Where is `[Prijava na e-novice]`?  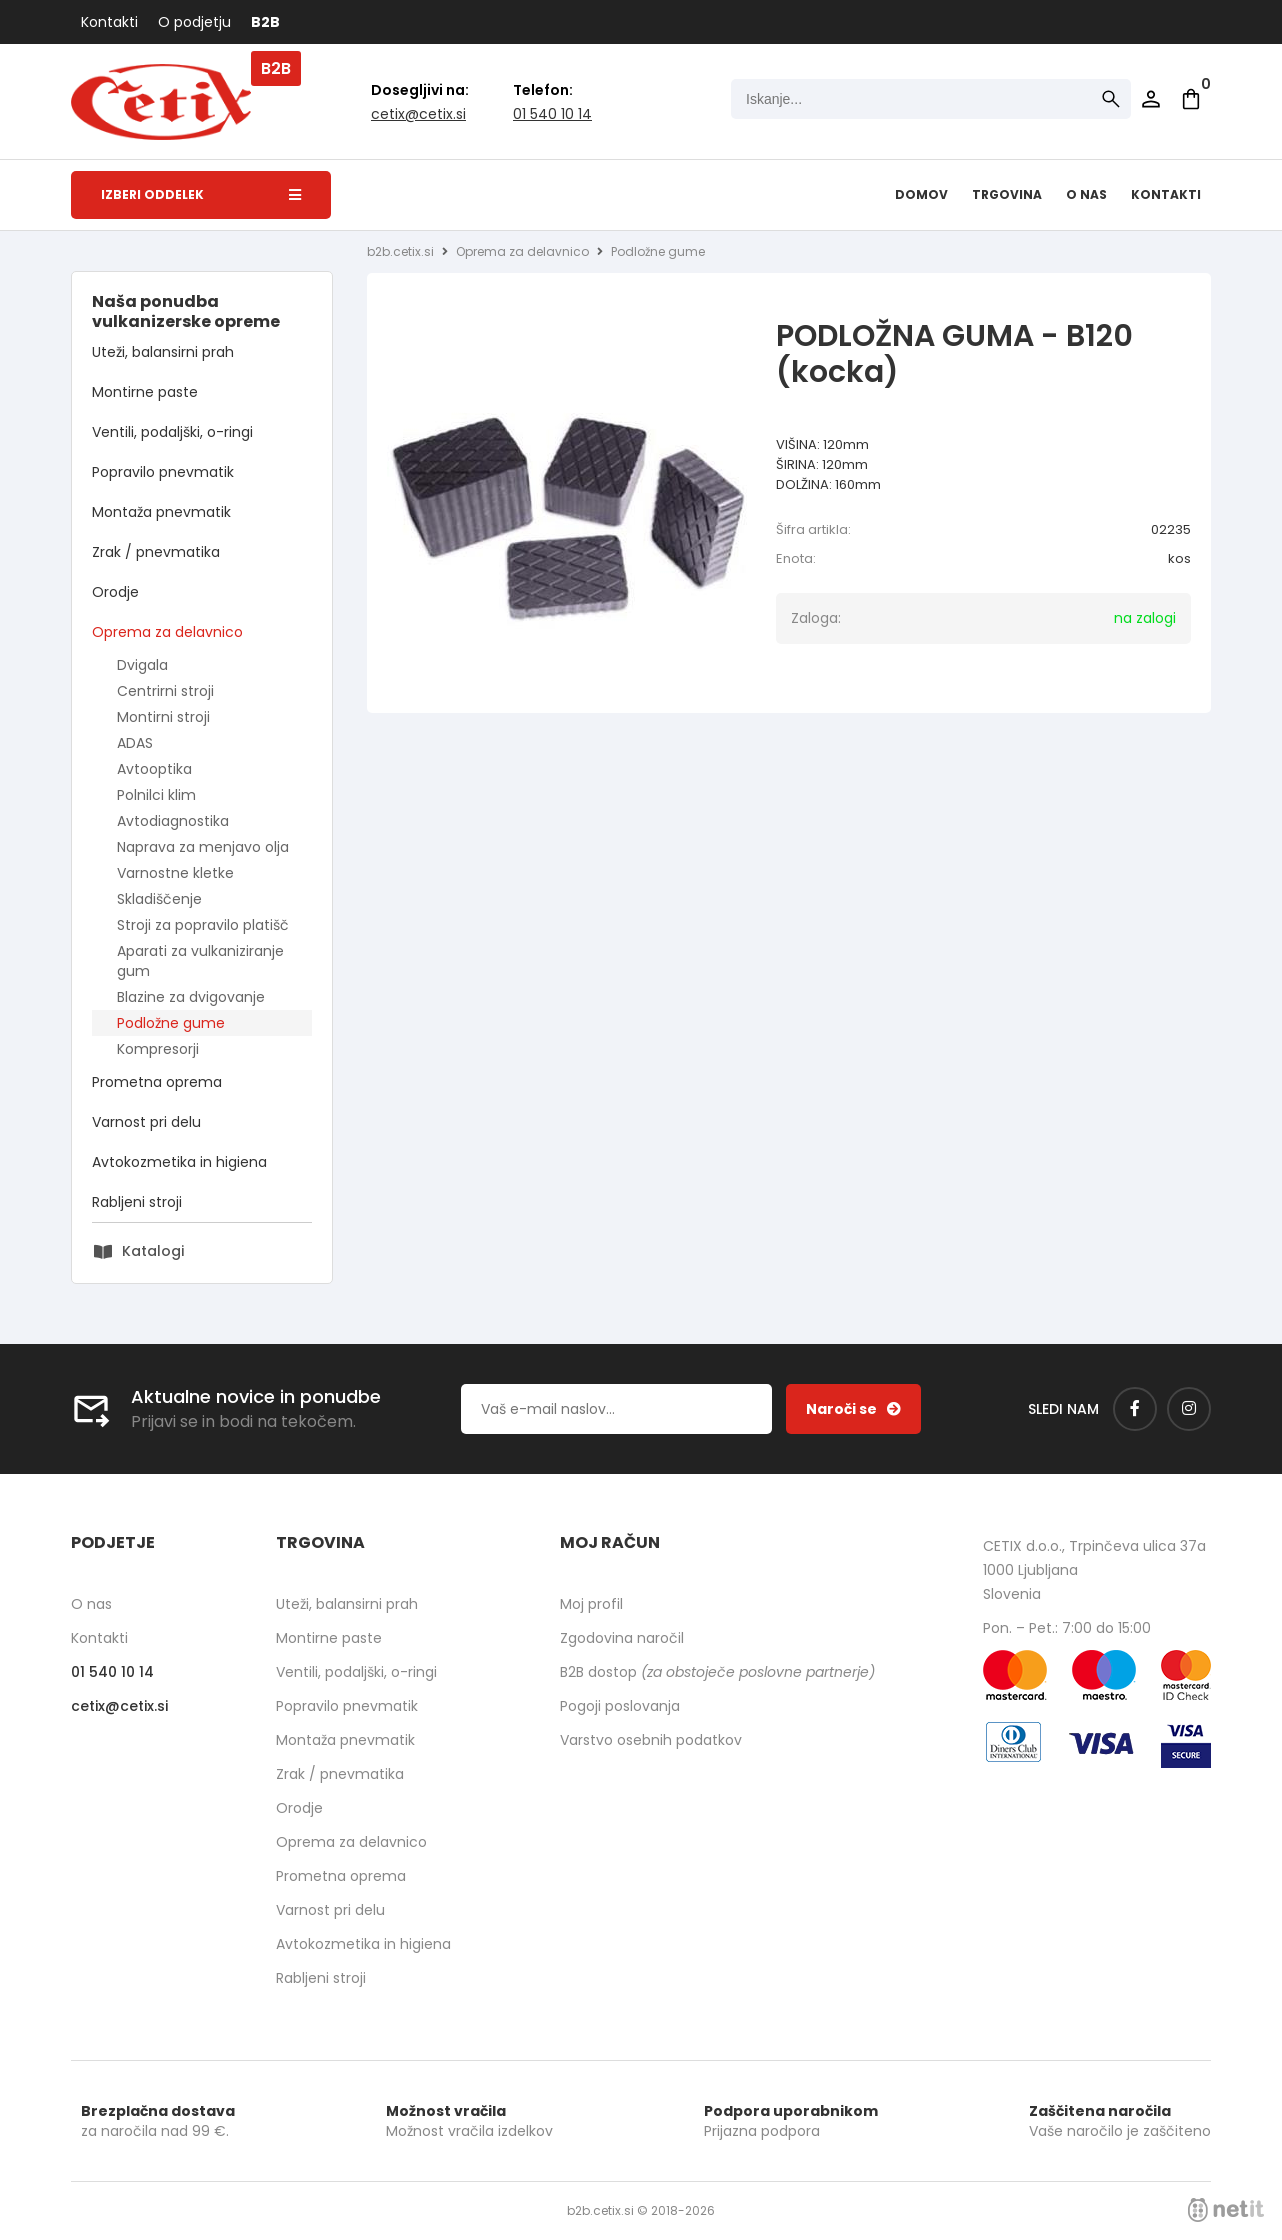 [Prijava na e-novice] is located at coordinates (853, 1409).